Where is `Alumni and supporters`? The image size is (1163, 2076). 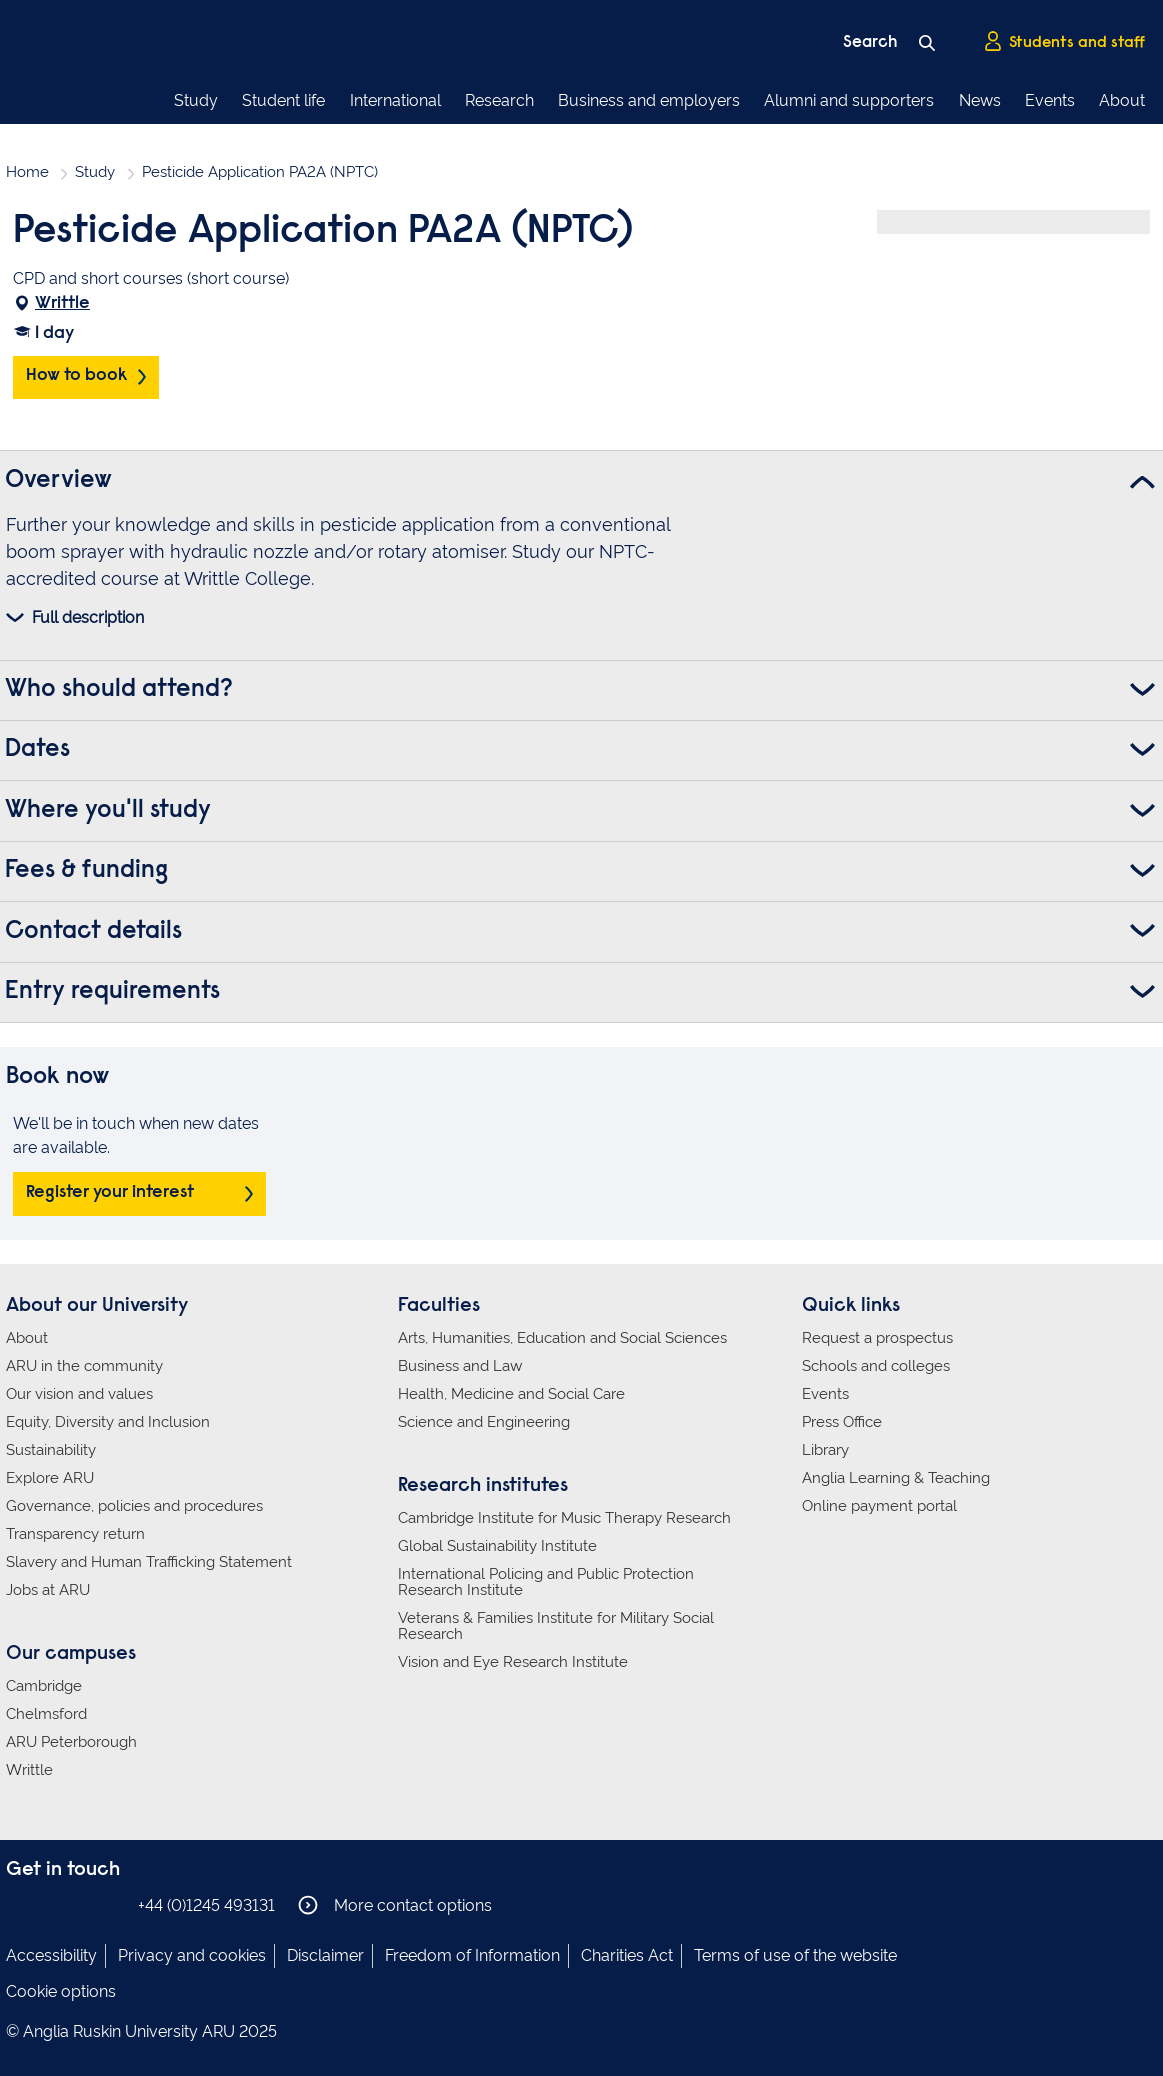 Alumni and supporters is located at coordinates (849, 100).